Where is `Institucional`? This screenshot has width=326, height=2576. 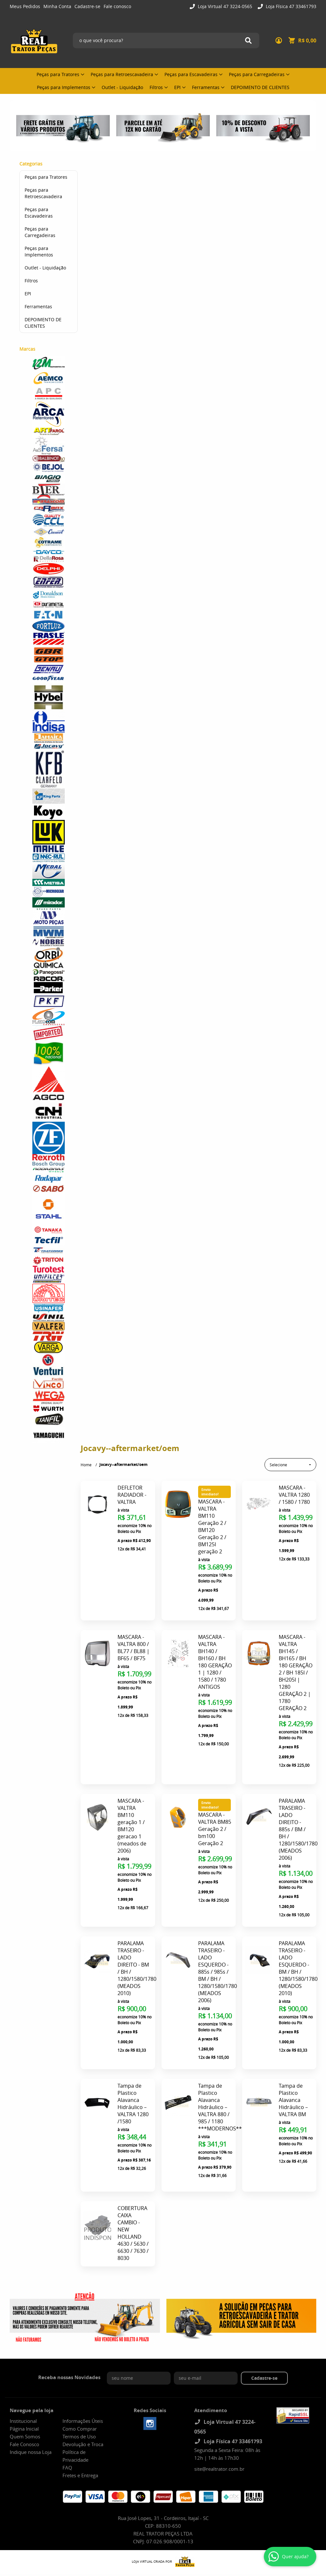 Institucional is located at coordinates (23, 2380).